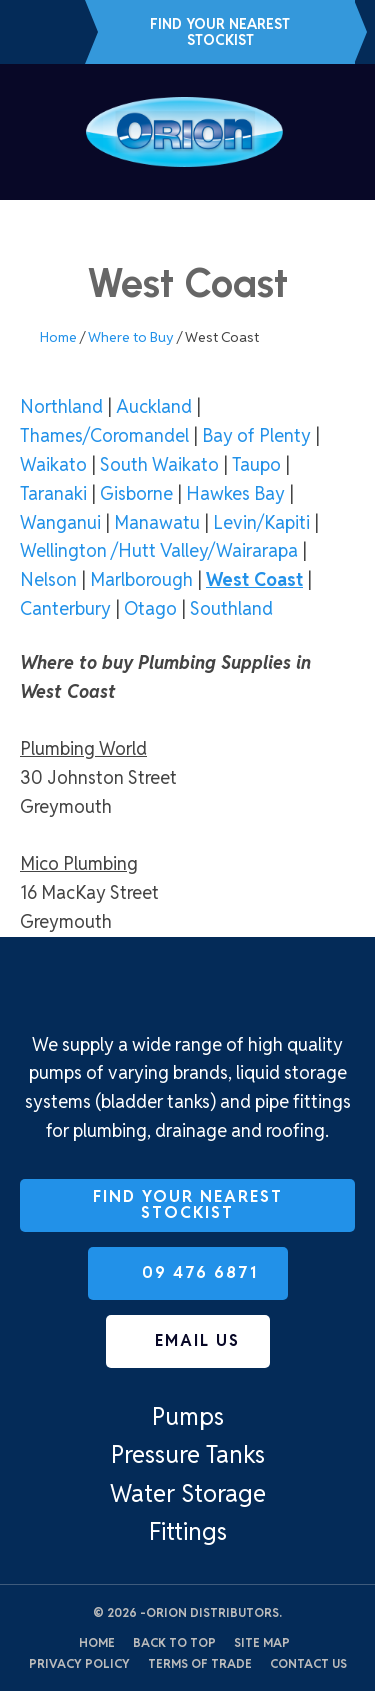 This screenshot has height=1691, width=375. What do you see at coordinates (79, 1663) in the screenshot?
I see `Privacy Policy` at bounding box center [79, 1663].